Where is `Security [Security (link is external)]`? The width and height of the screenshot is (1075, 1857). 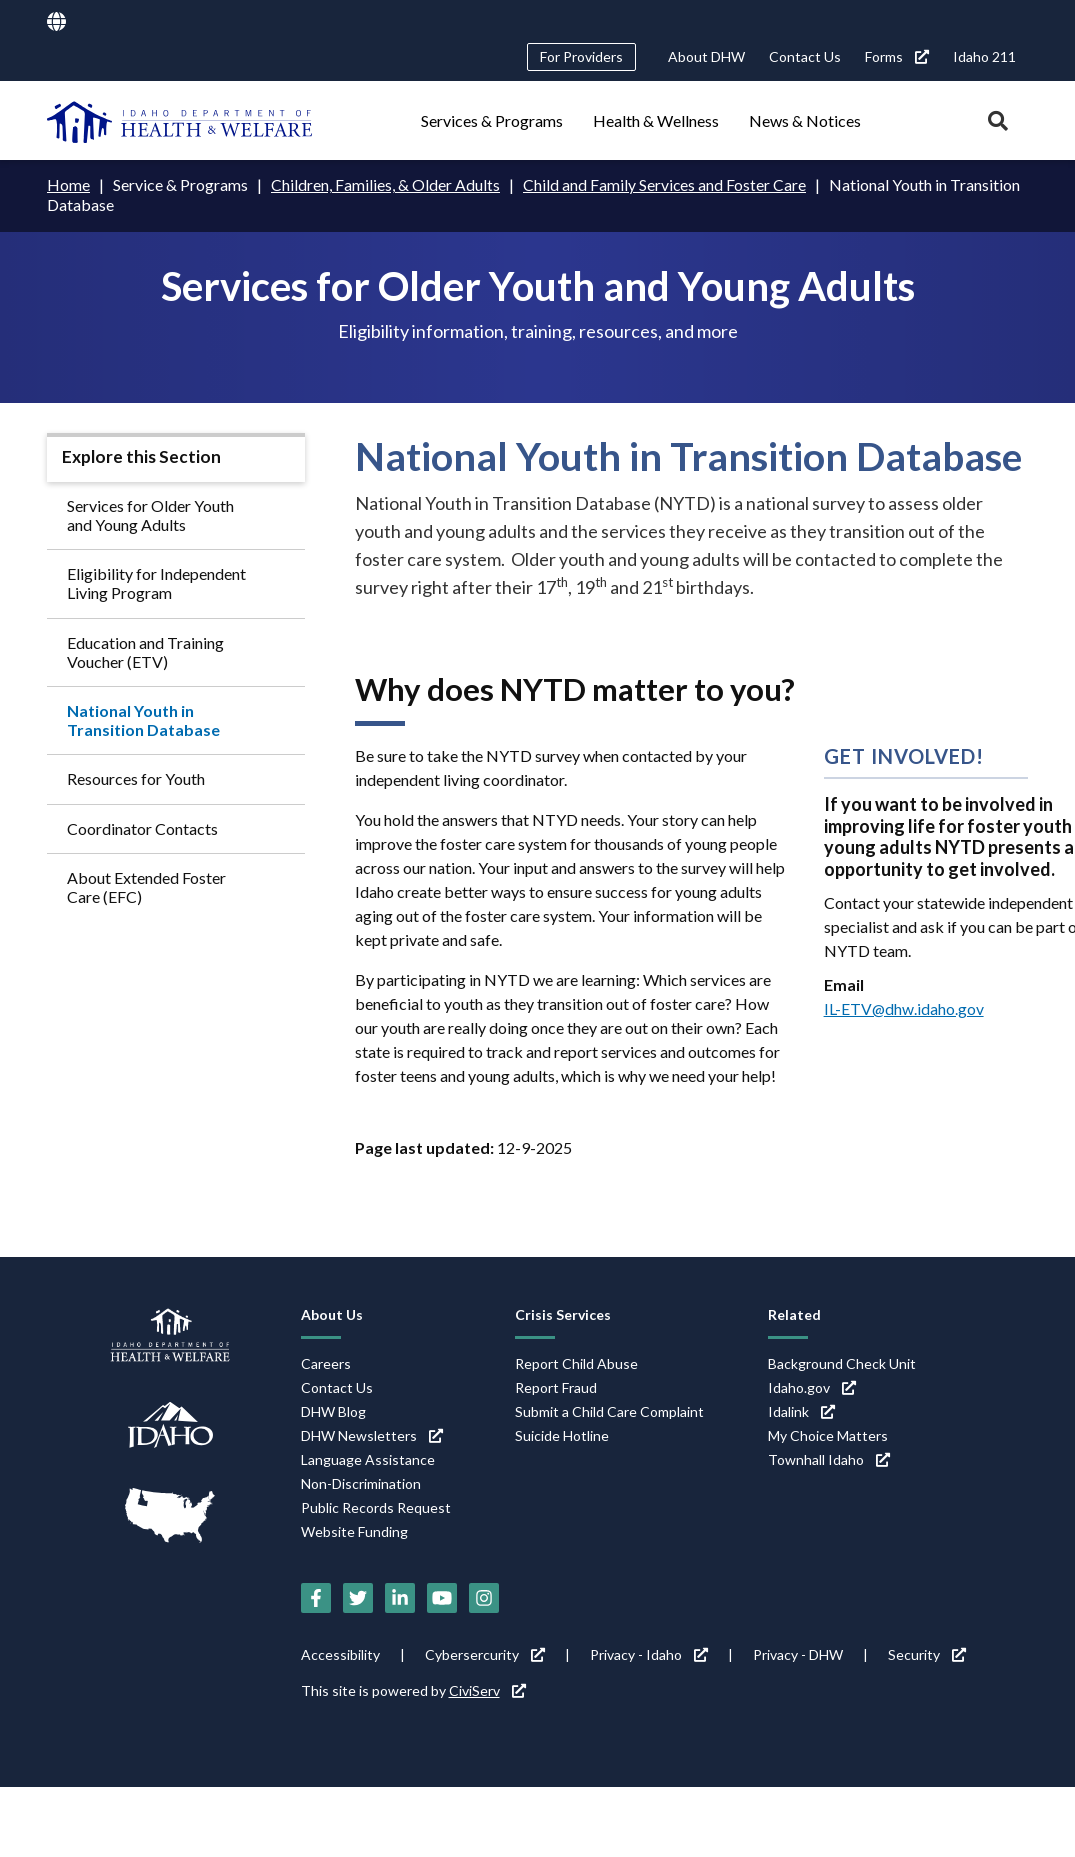 Security [Security (link is external)] is located at coordinates (927, 1654).